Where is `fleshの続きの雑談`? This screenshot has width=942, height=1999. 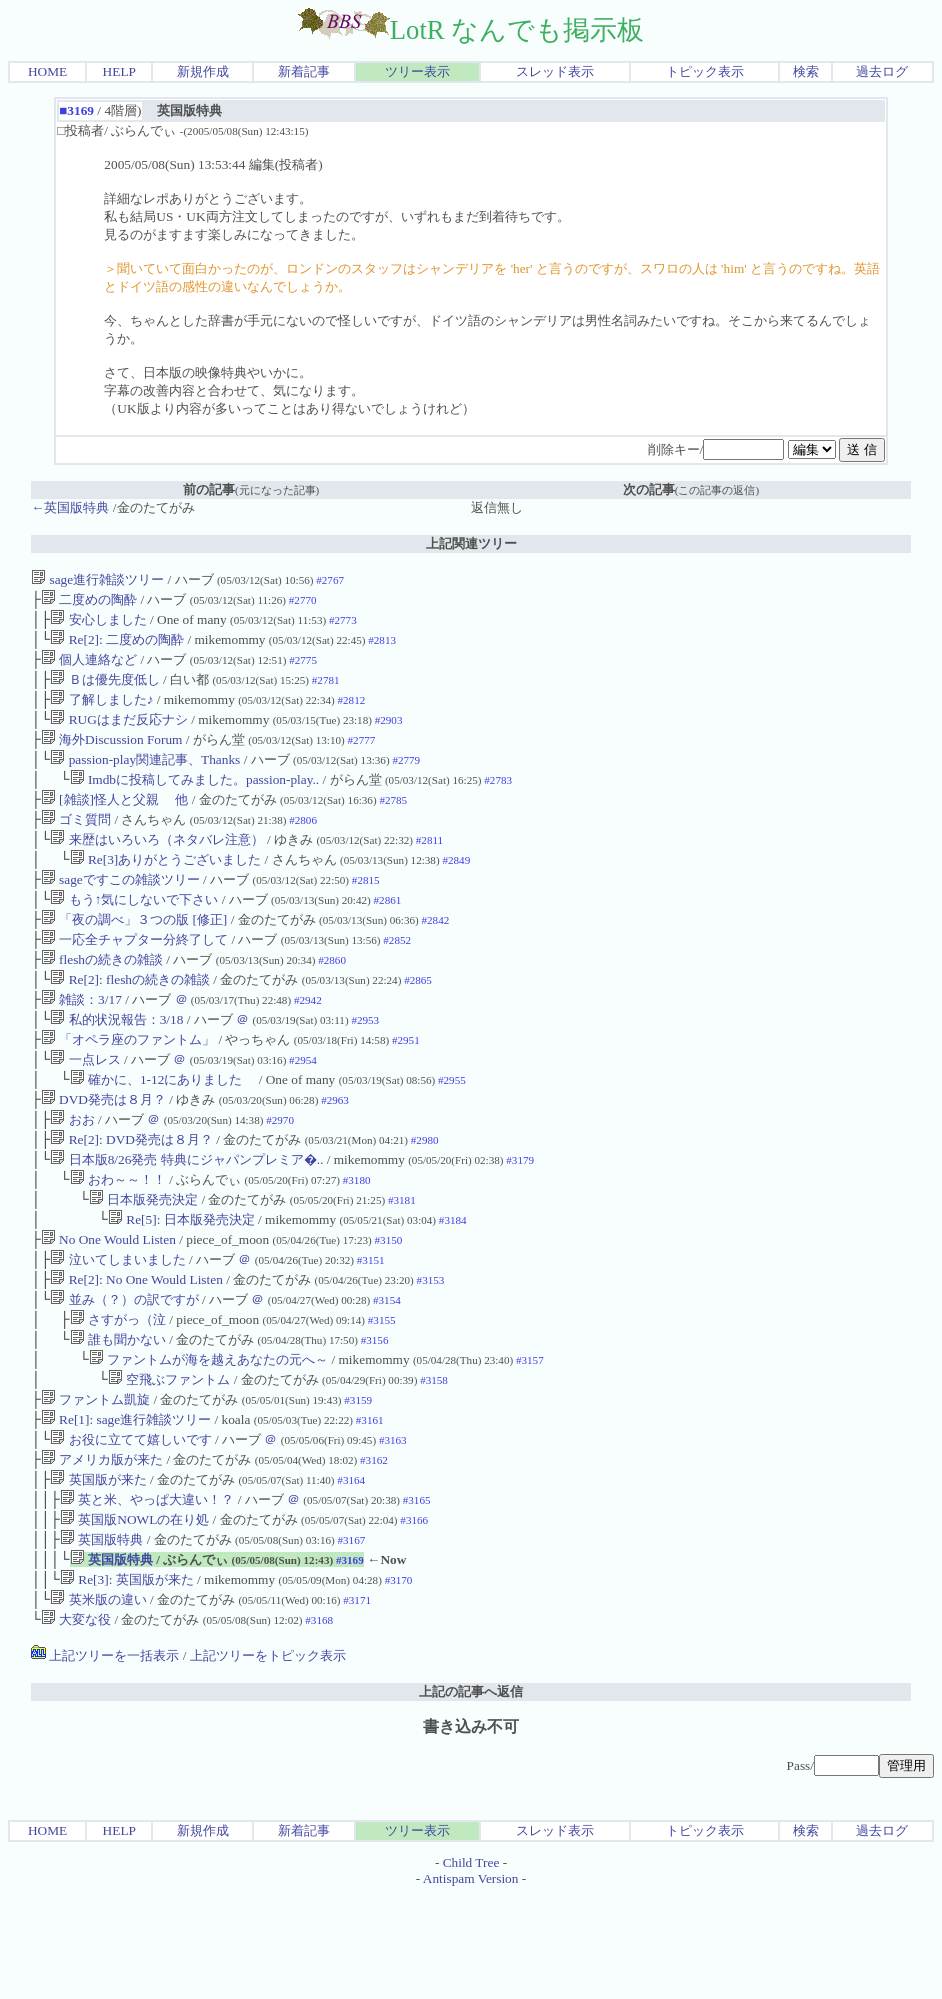
fleshの続きの雑談 is located at coordinates (102, 997).